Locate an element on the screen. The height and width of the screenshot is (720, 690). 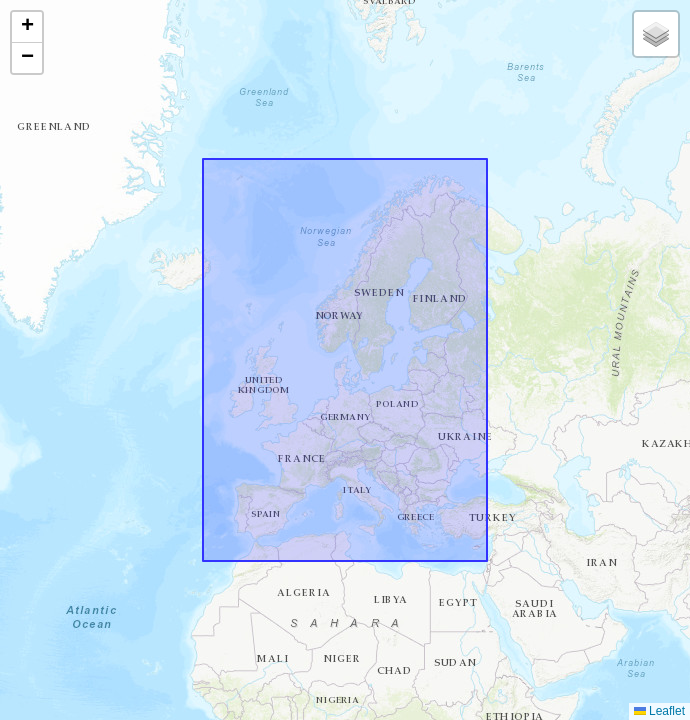
Leaflet is located at coordinates (659, 711).